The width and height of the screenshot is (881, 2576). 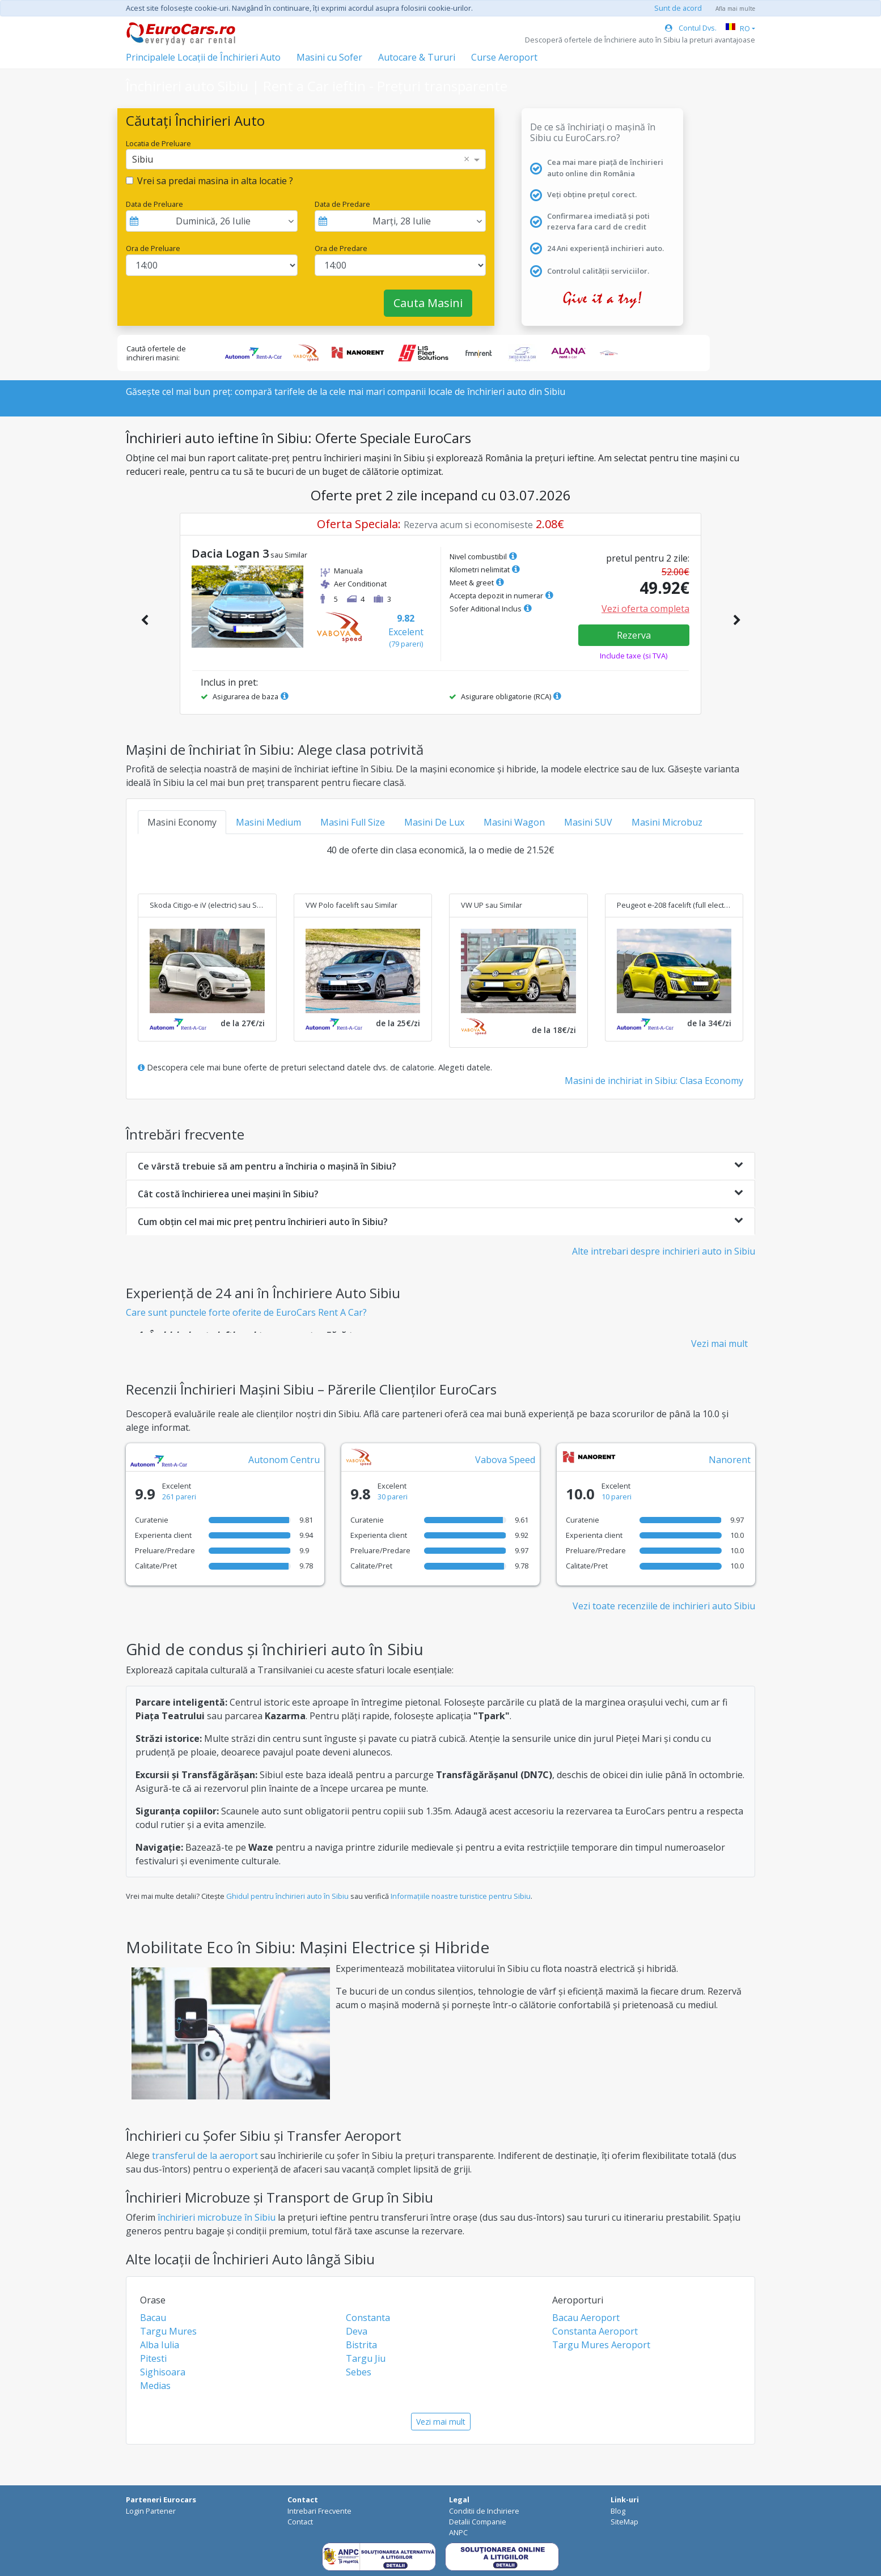 What do you see at coordinates (352, 822) in the screenshot?
I see `Masini Full Size` at bounding box center [352, 822].